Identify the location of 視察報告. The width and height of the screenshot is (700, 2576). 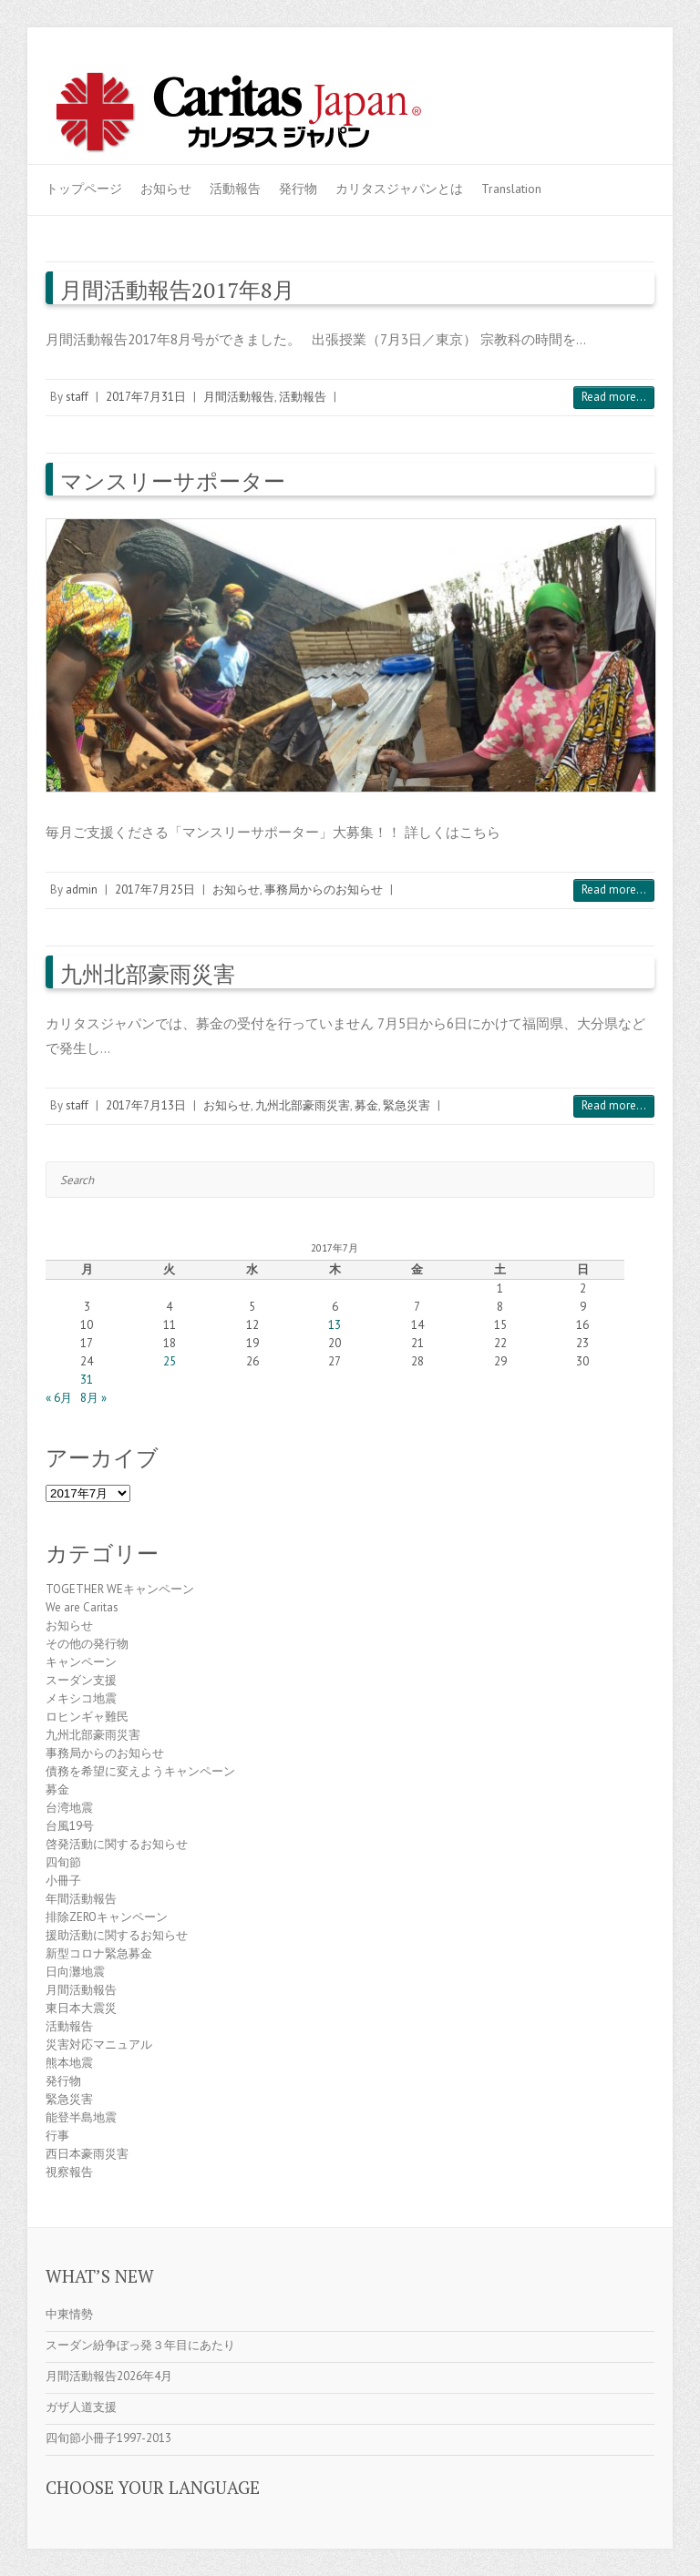
(69, 2172).